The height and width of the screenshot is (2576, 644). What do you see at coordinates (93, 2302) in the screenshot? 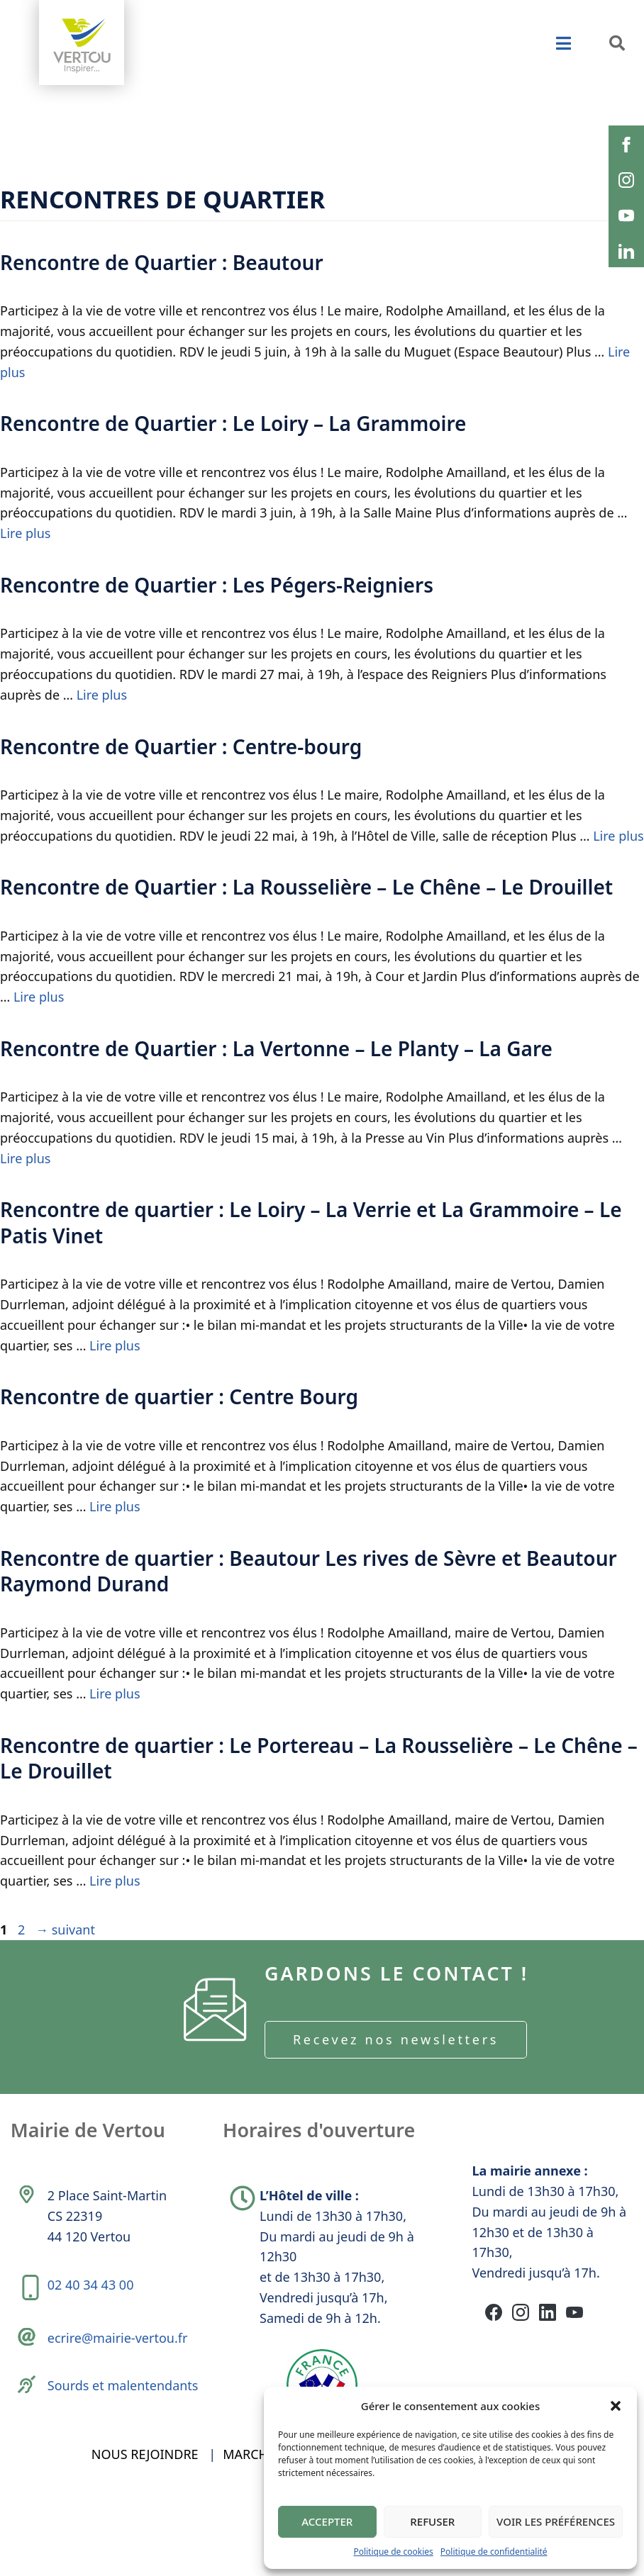
I see `02 40 34 43 00` at bounding box center [93, 2302].